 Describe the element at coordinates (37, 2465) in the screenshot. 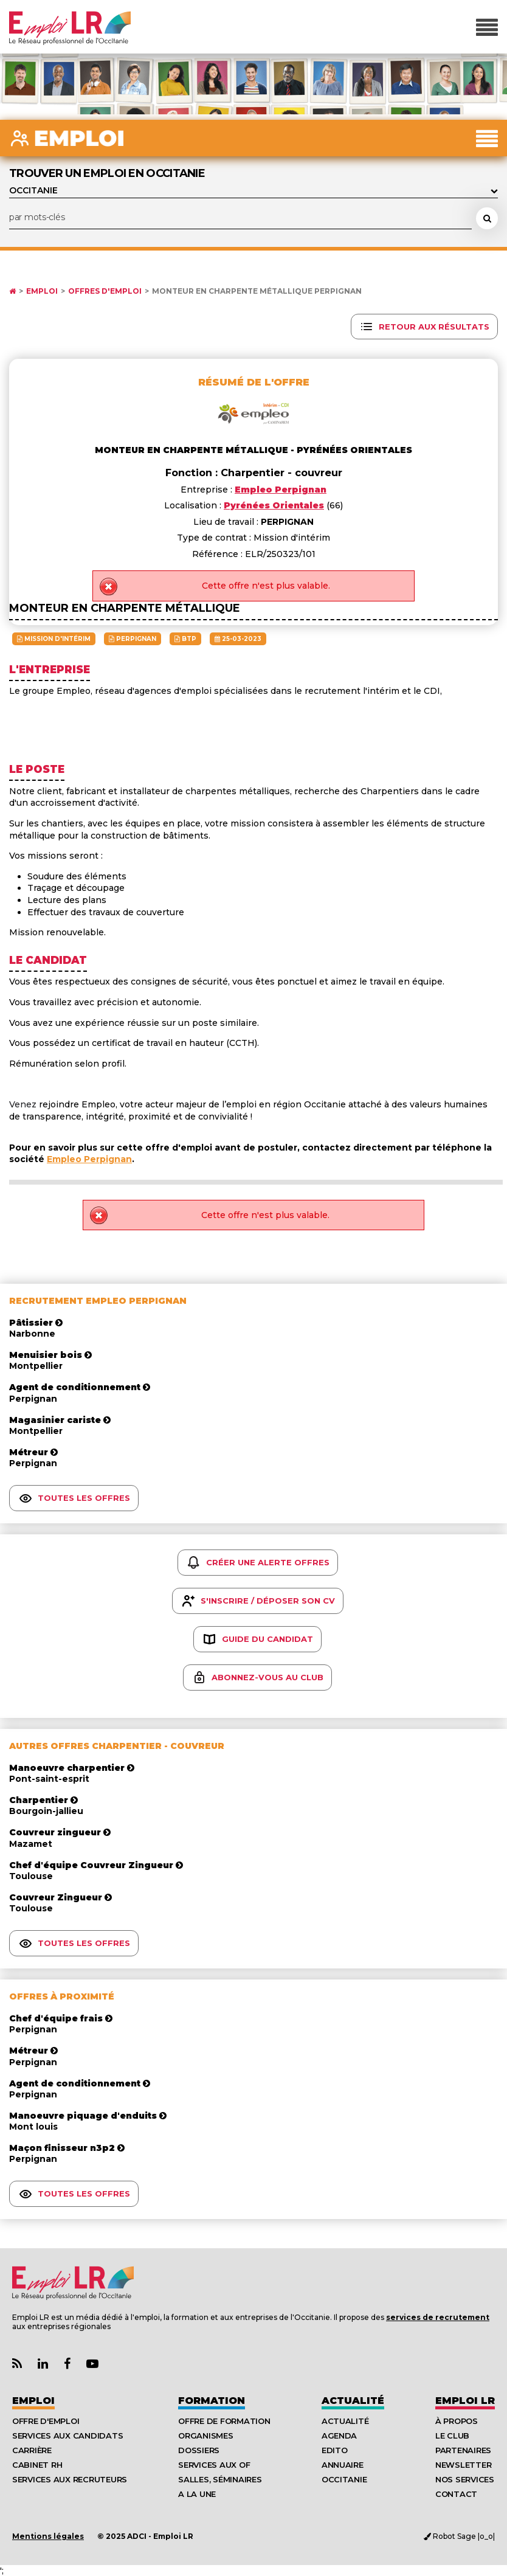

I see `Cabinet RH` at that location.